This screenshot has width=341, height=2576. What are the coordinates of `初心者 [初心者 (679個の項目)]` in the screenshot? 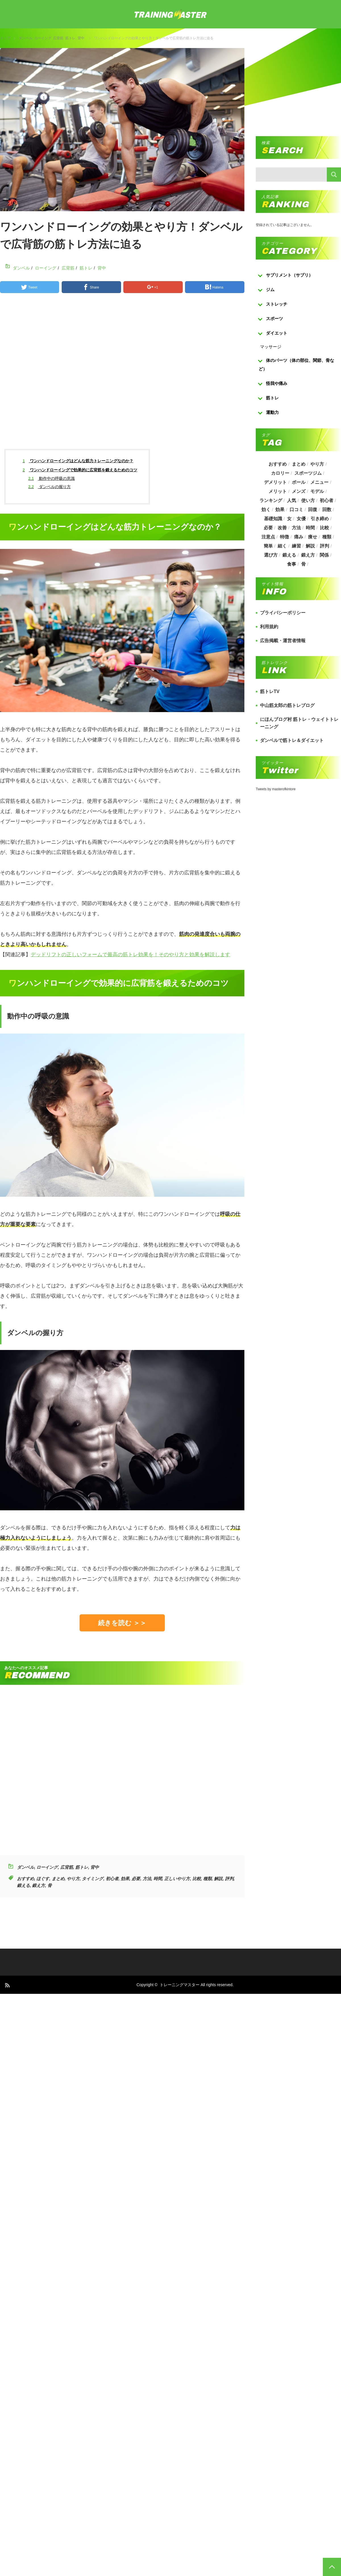 It's located at (326, 500).